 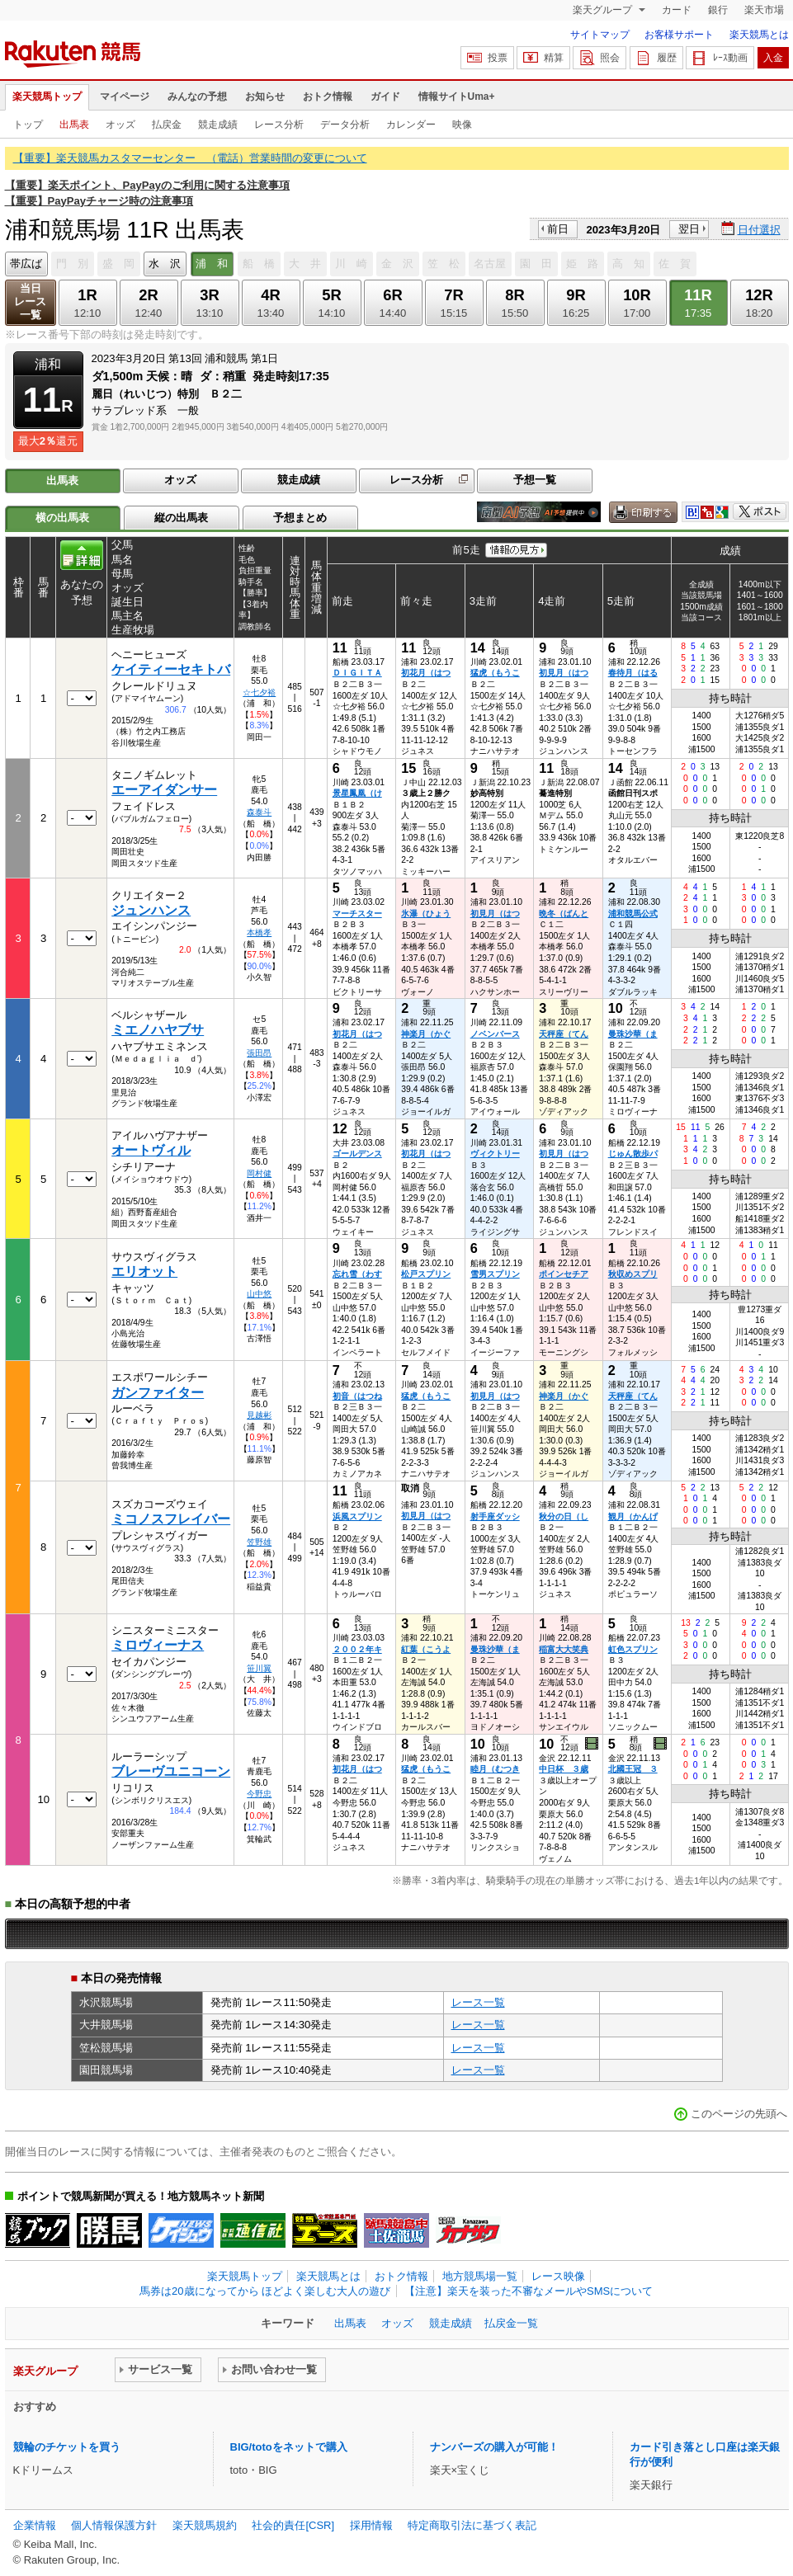 I want to click on 企業情報, so click(x=34, y=2525).